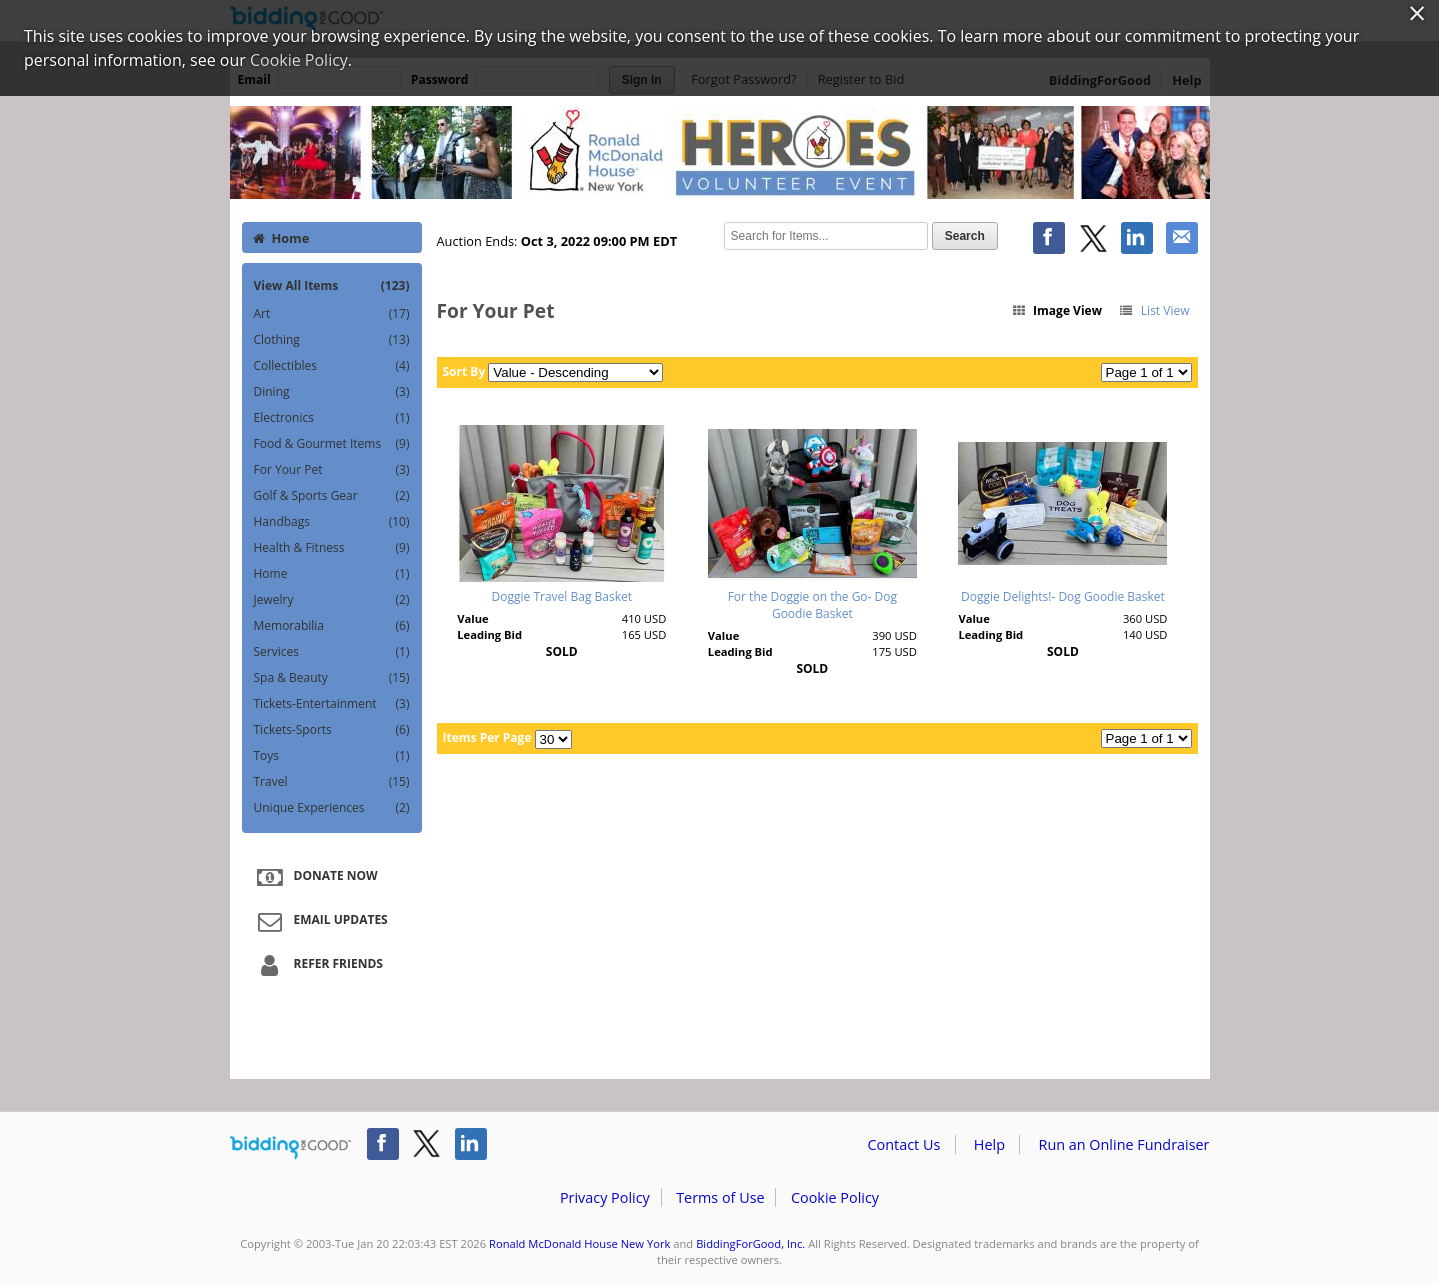 Image resolution: width=1439 pixels, height=1284 pixels. I want to click on Donate Now, so click(315, 877).